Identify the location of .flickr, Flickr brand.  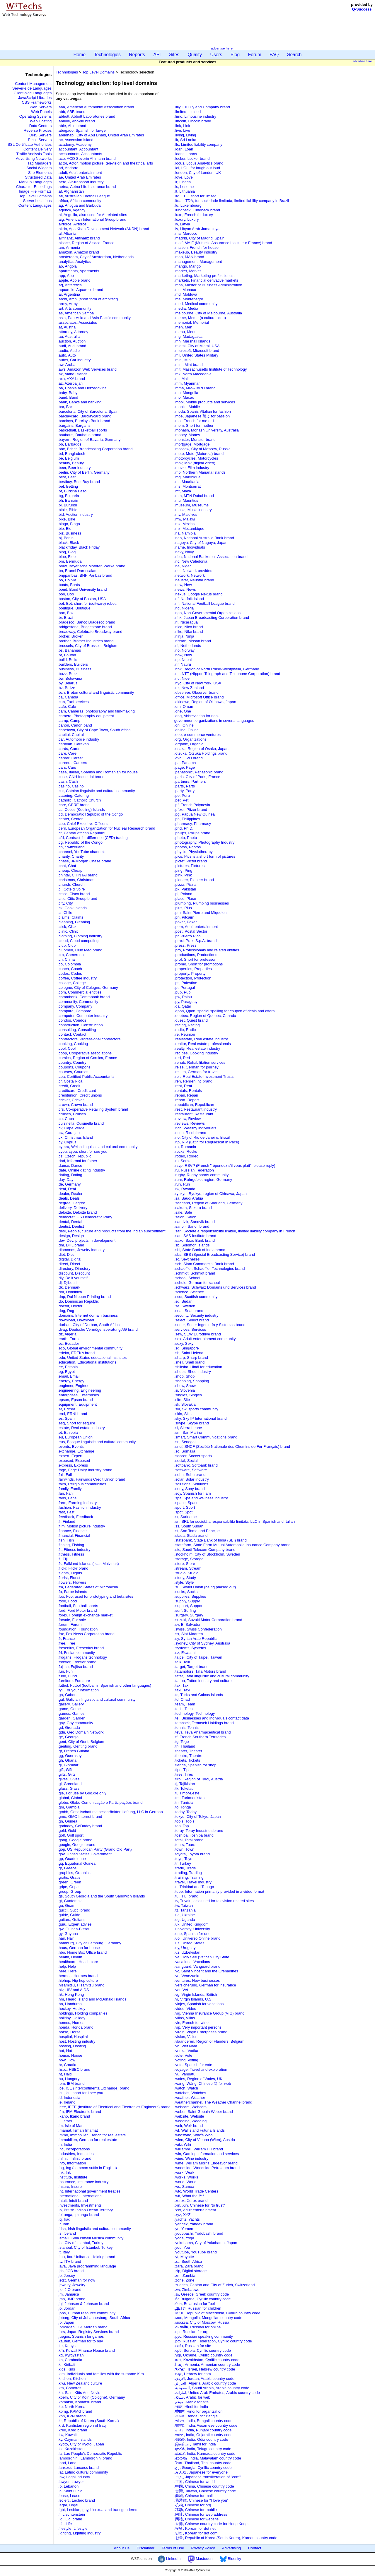
(73, 1568).